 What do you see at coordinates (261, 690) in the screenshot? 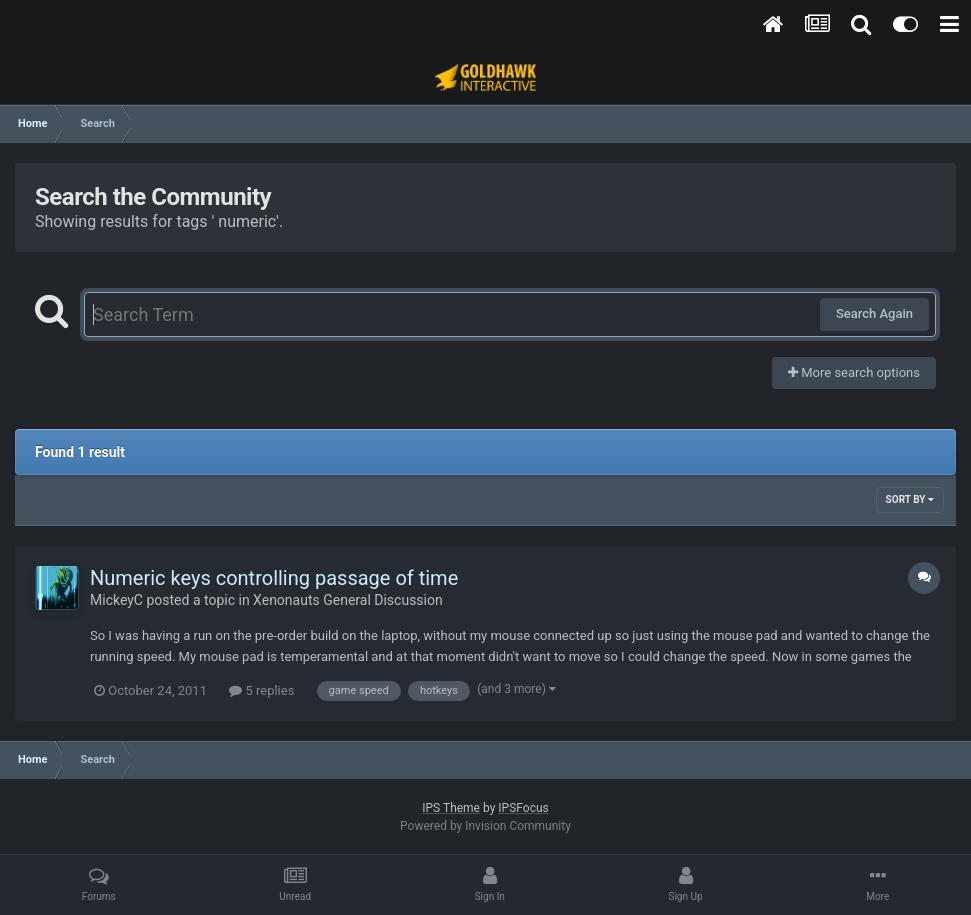
I see `5 replies` at bounding box center [261, 690].